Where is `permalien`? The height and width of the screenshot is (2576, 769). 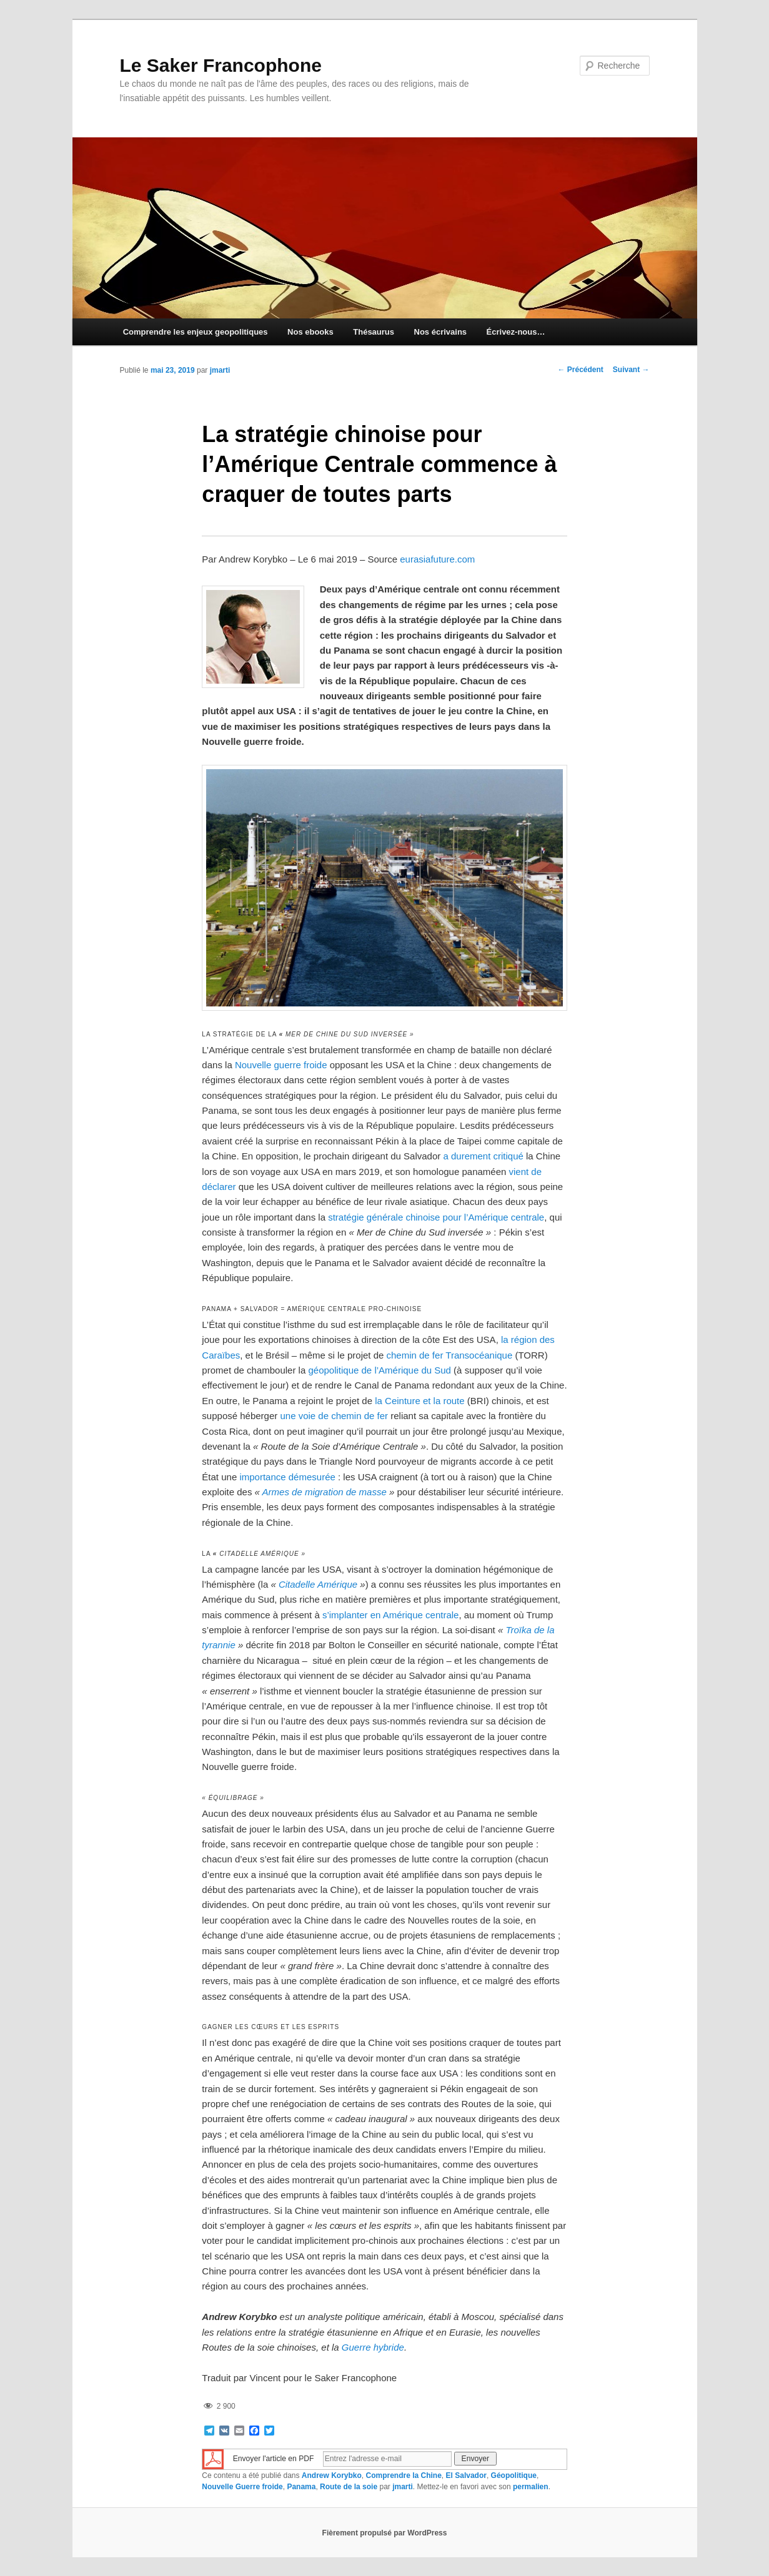
permalien is located at coordinates (530, 2486).